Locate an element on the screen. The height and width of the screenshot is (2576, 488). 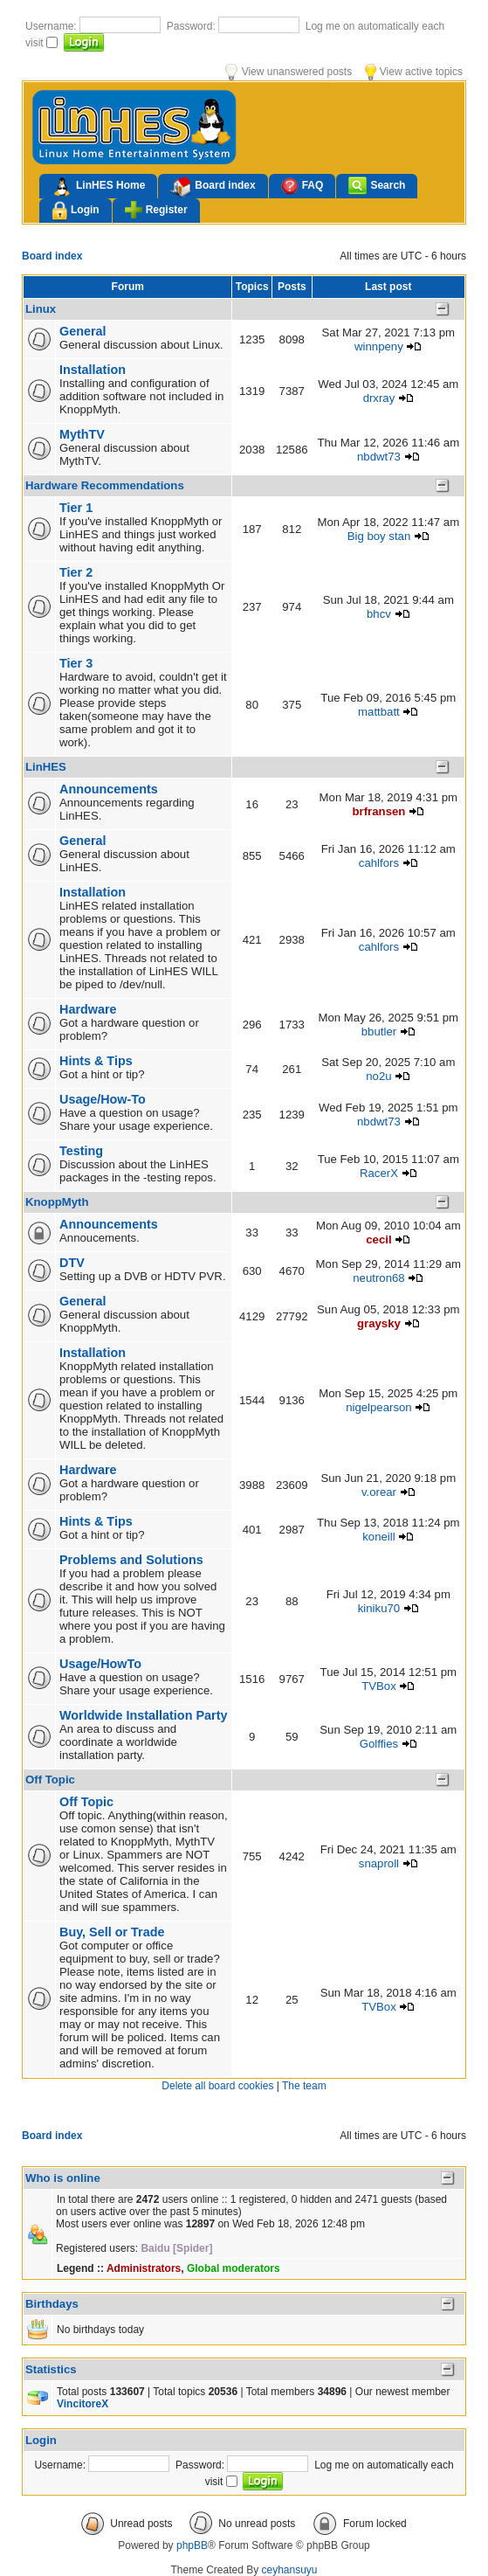
brfransen is located at coordinates (379, 811).